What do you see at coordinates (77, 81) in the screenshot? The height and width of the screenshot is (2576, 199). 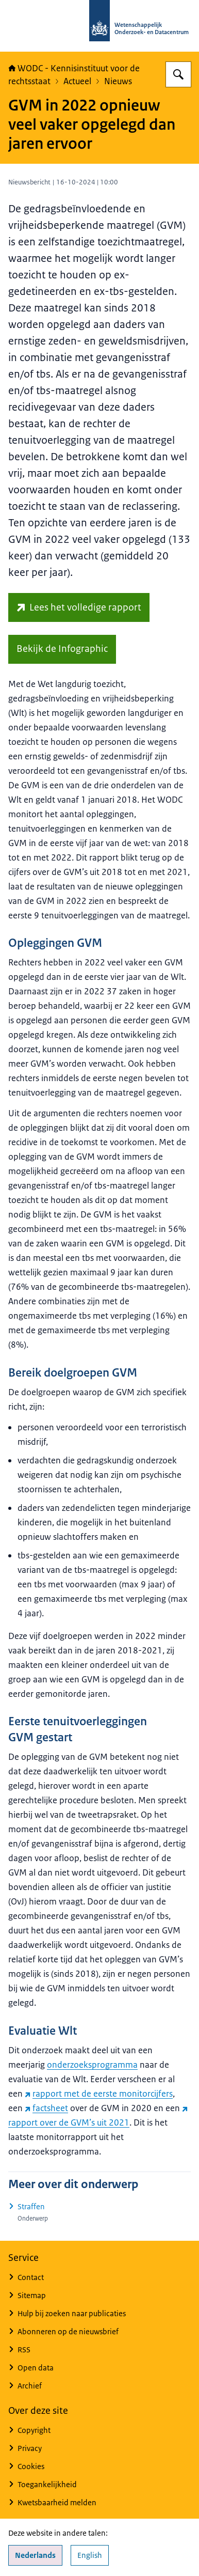 I see `Actueel` at bounding box center [77, 81].